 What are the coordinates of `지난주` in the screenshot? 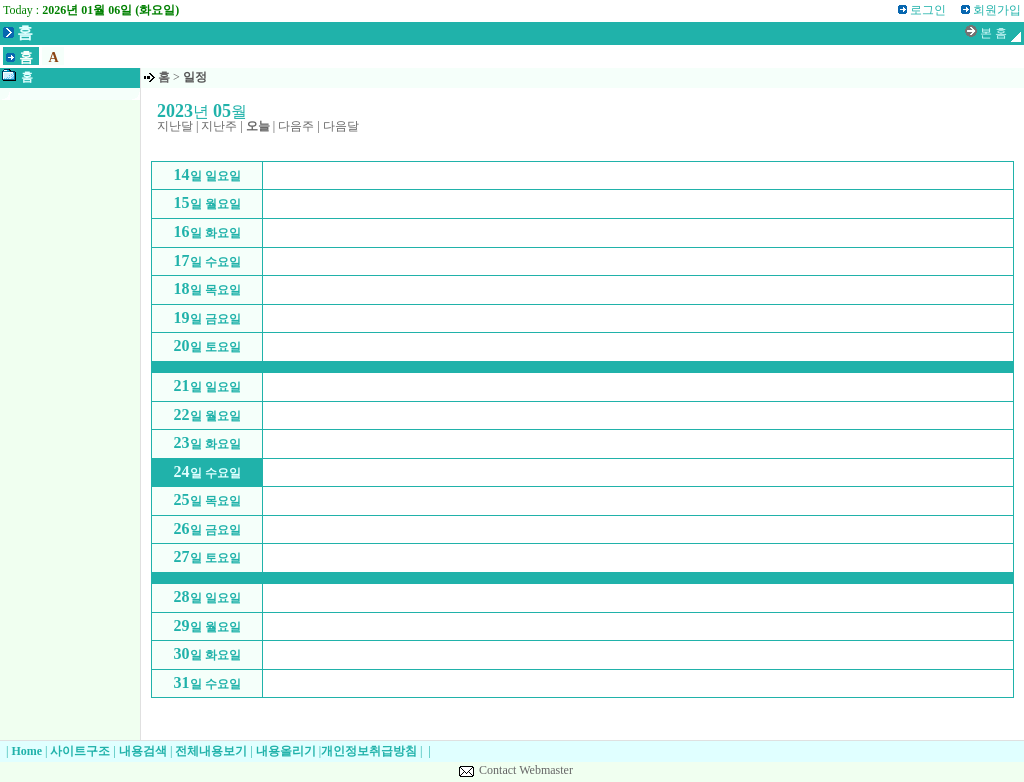 It's located at (219, 126).